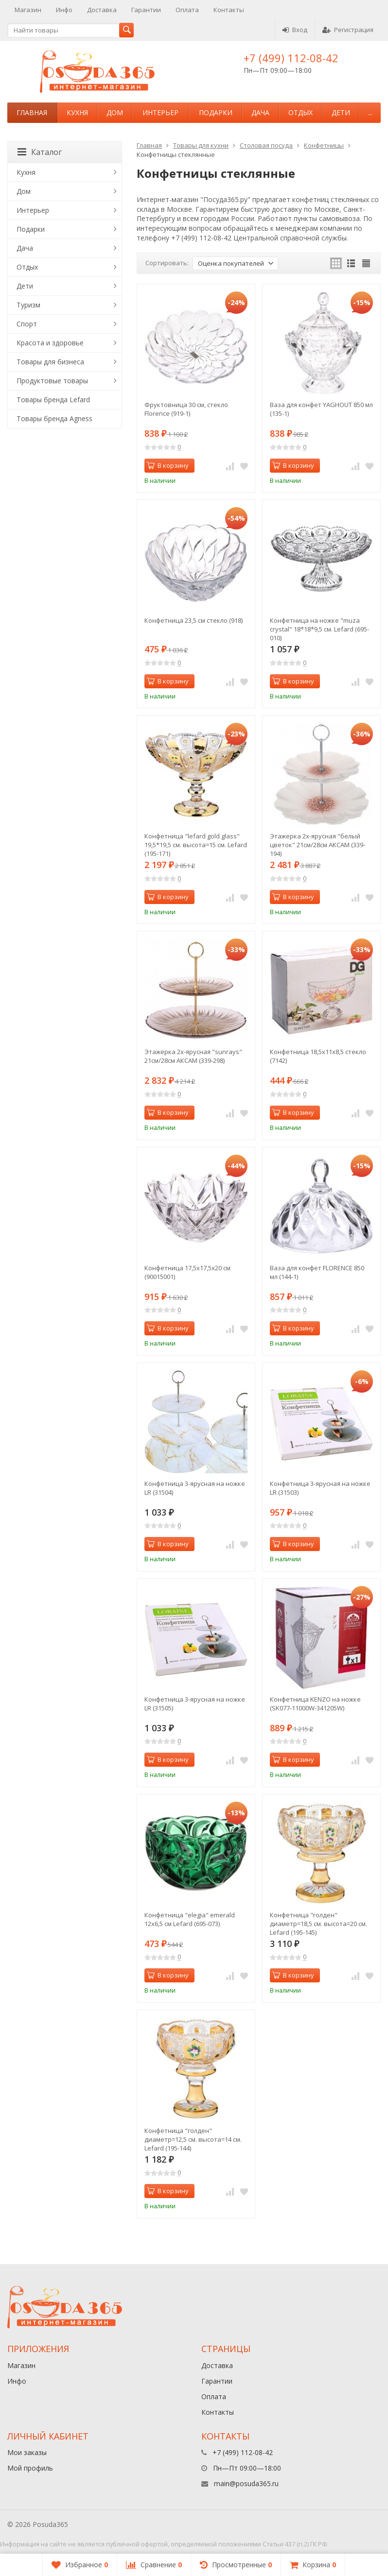  What do you see at coordinates (30, 2468) in the screenshot?
I see `Мой профиль` at bounding box center [30, 2468].